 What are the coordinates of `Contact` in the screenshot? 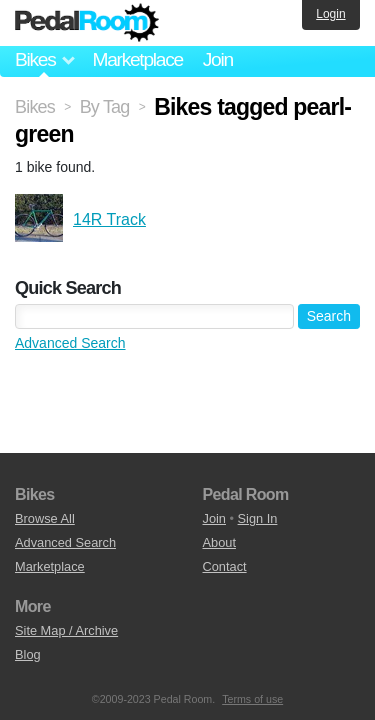 It's located at (225, 566).